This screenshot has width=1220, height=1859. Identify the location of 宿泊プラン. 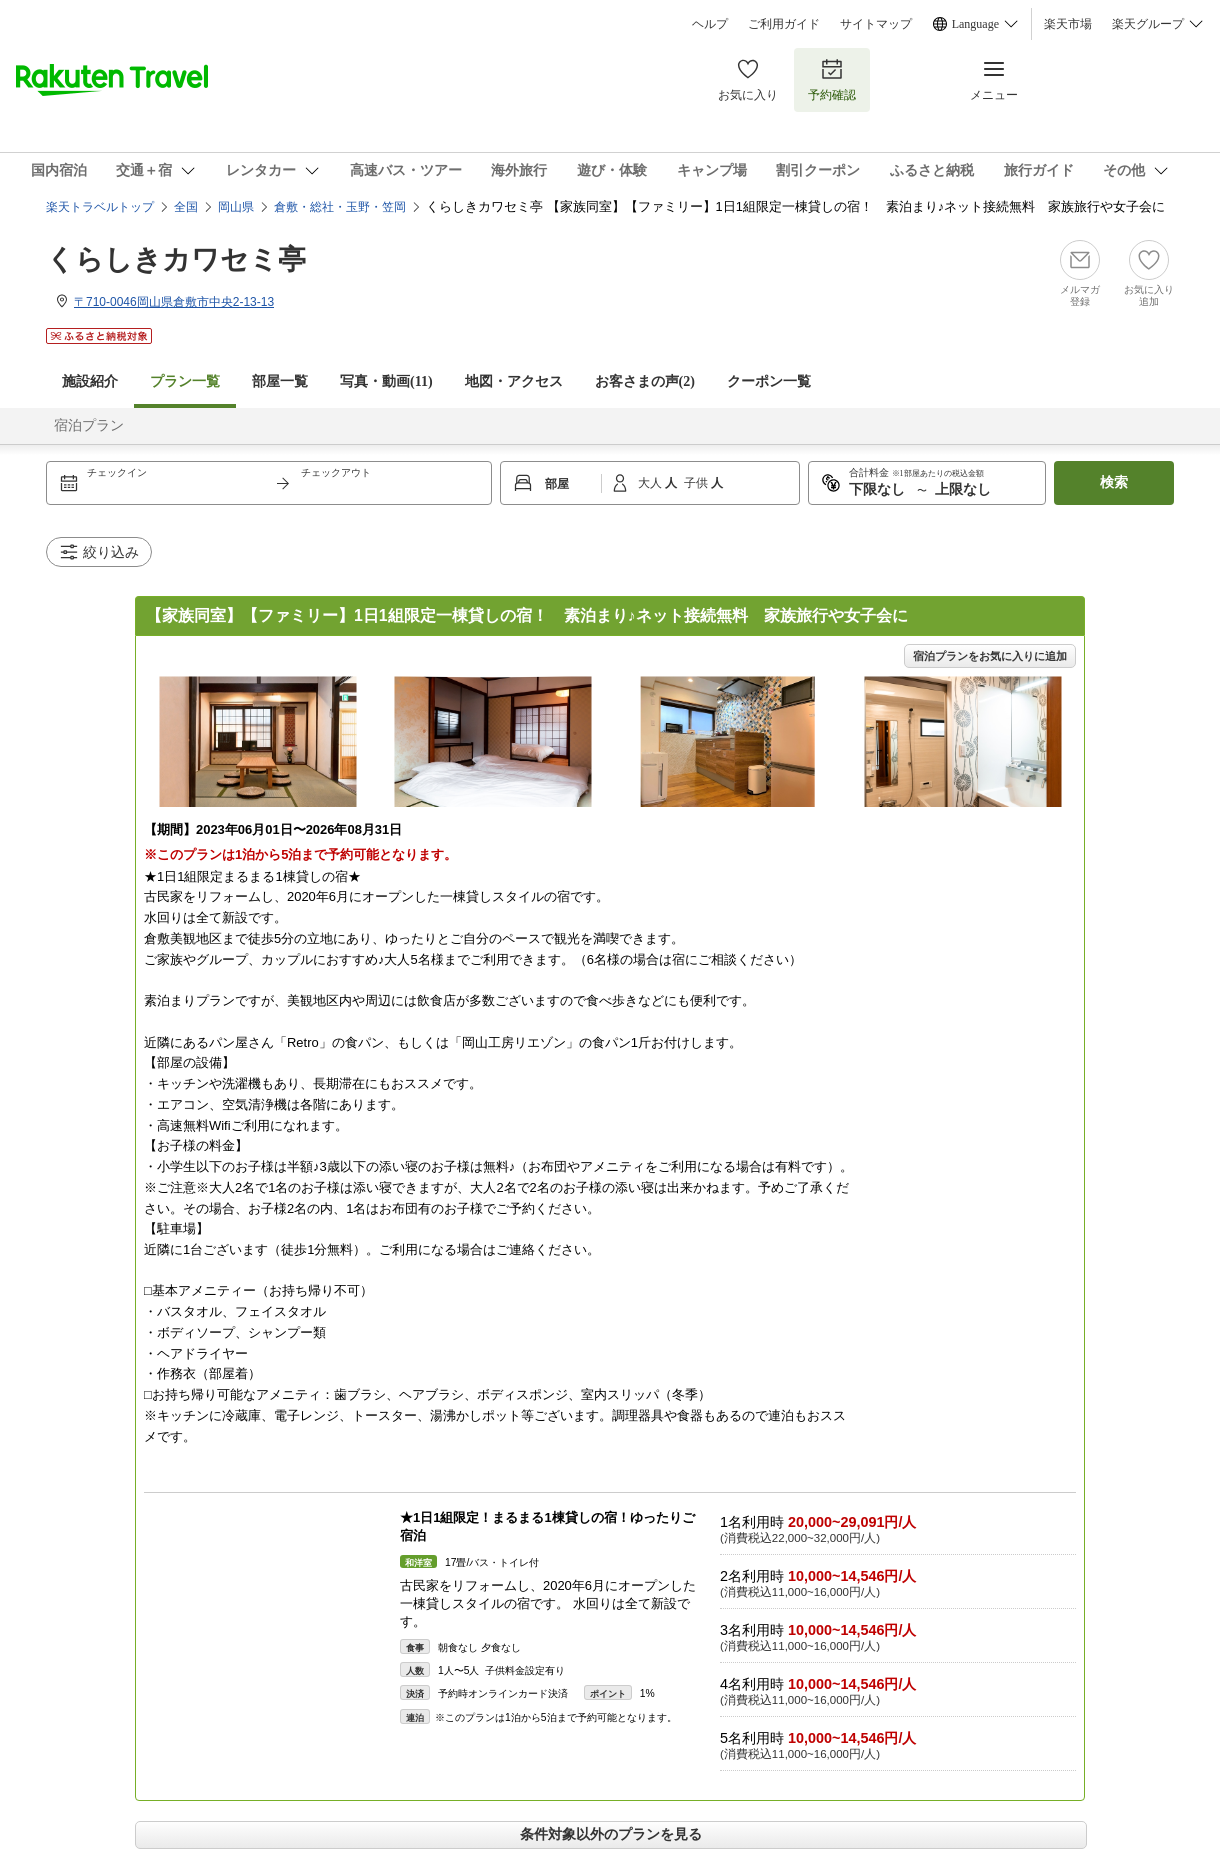
(89, 425).